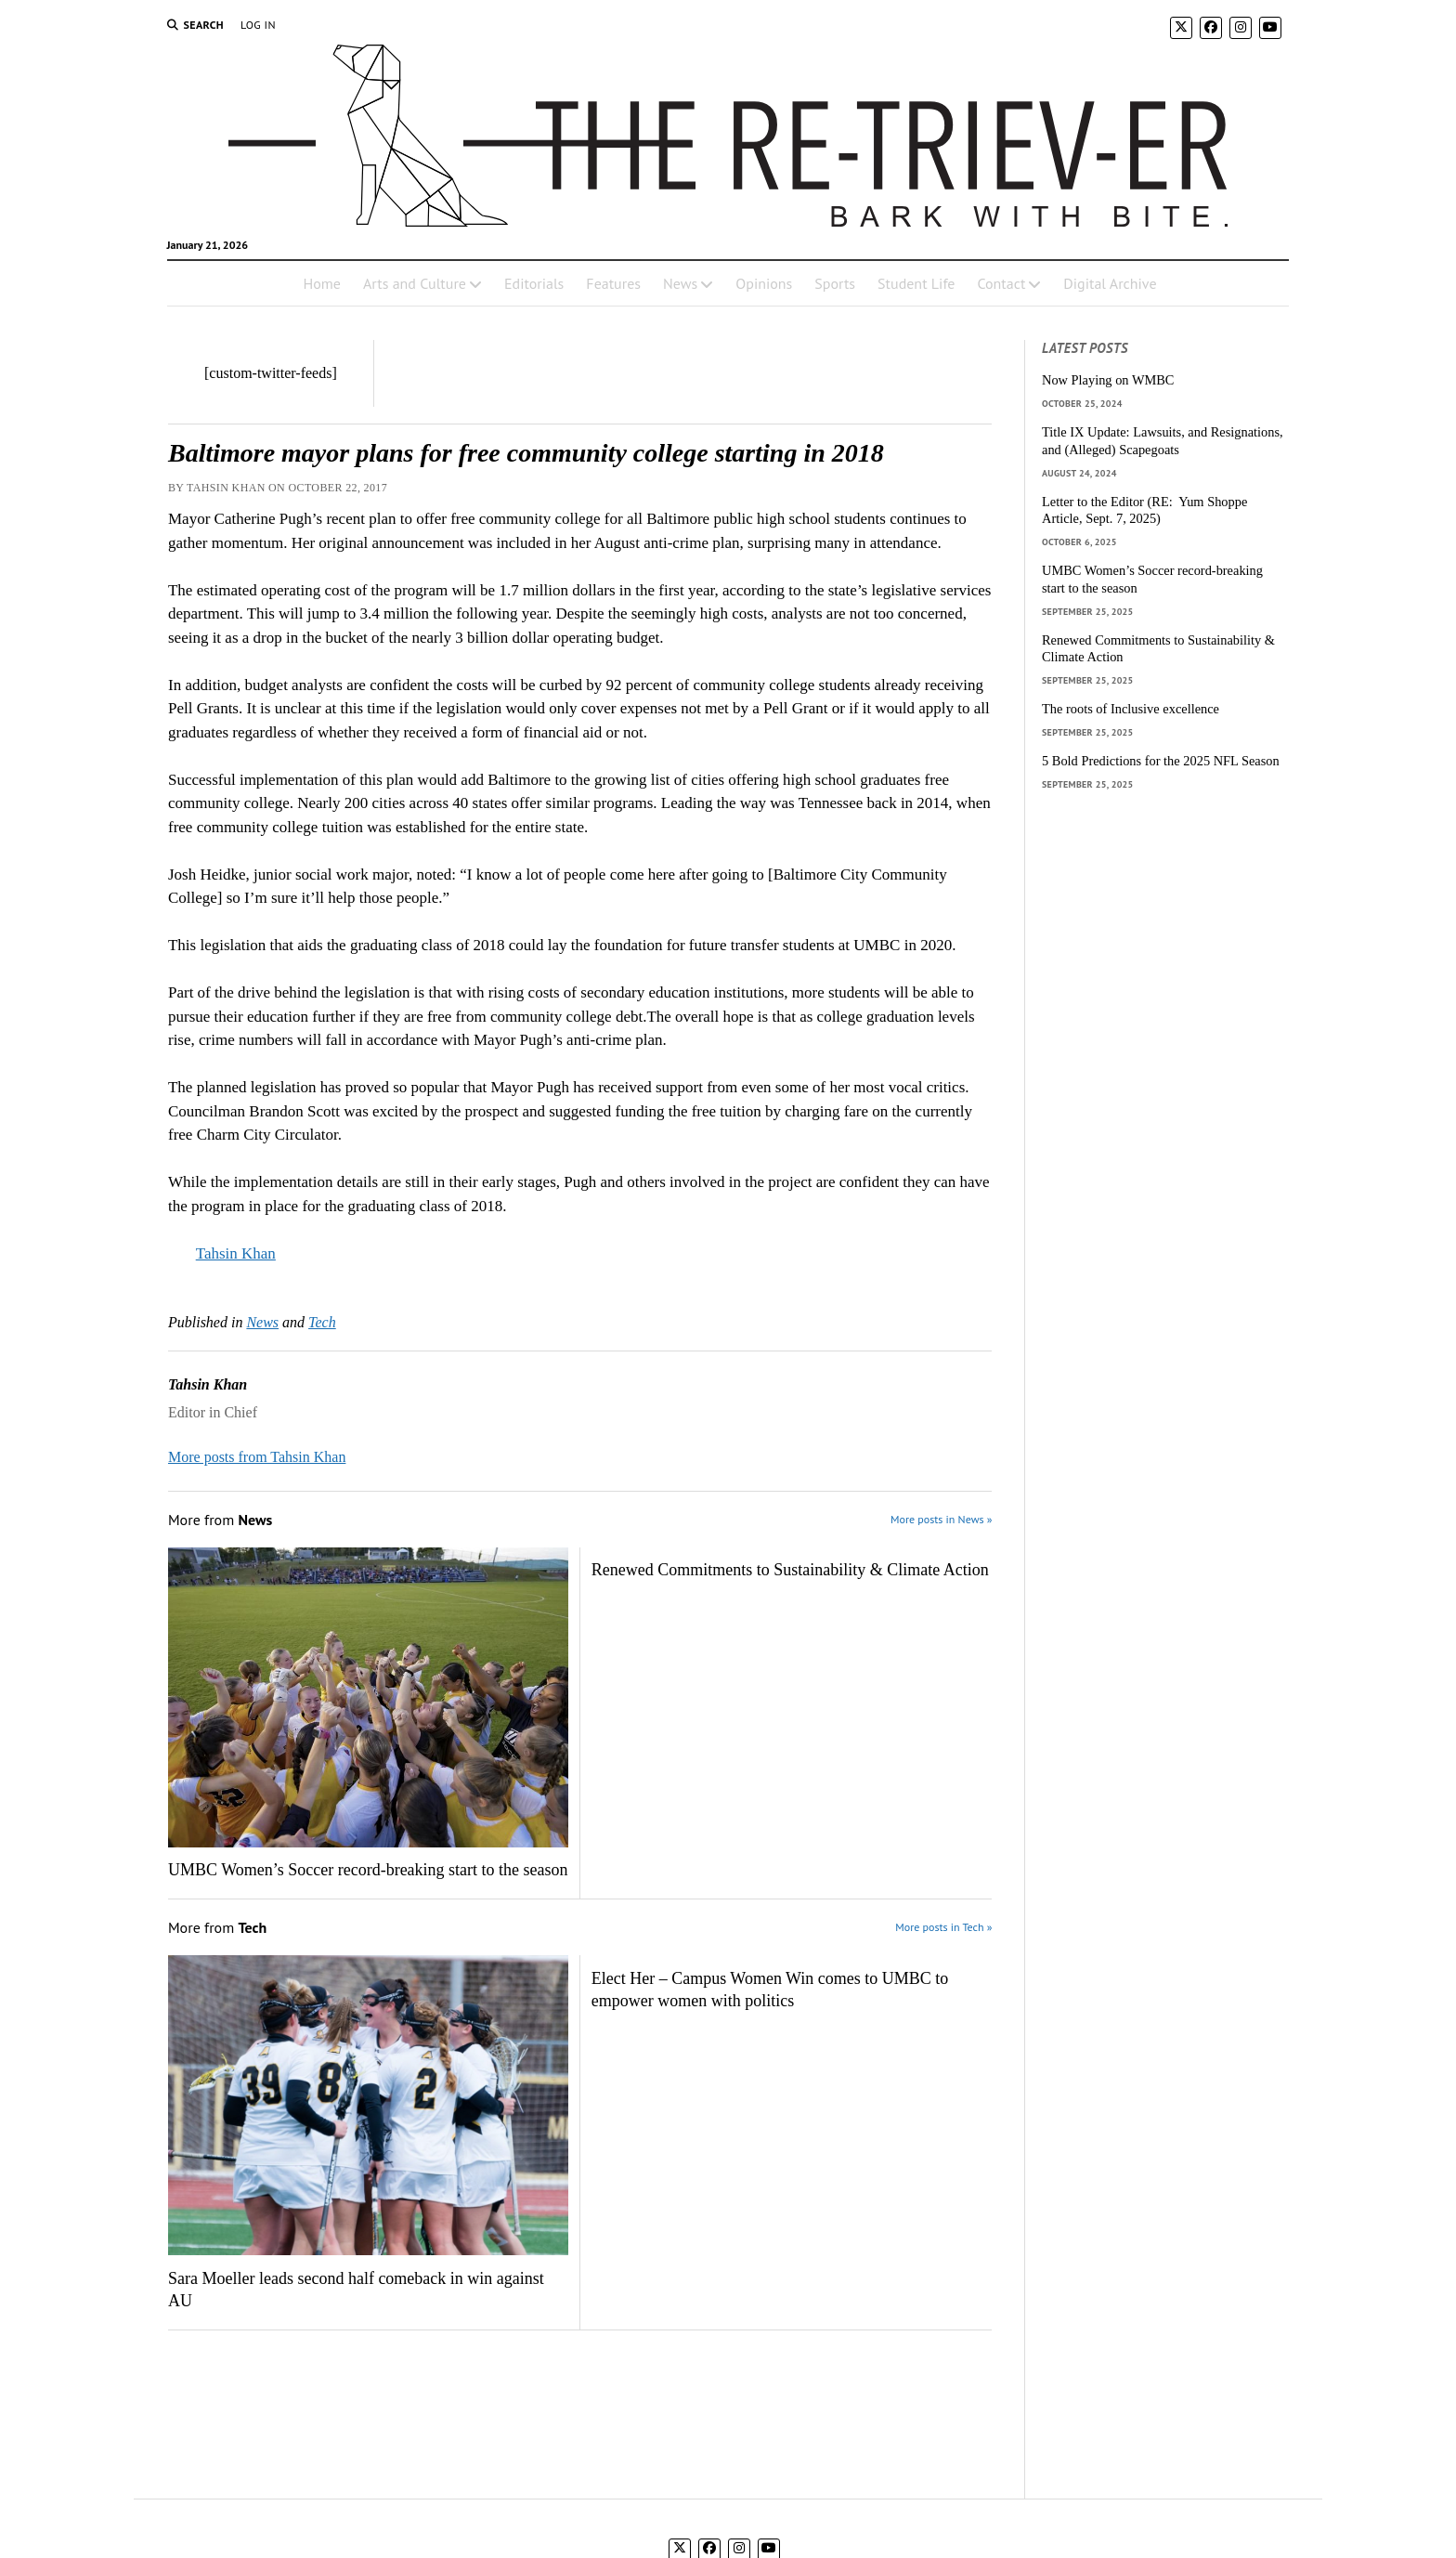  What do you see at coordinates (770, 1989) in the screenshot?
I see `Elect Her – Campus Women Win comes to UMBC to empower women with politics` at bounding box center [770, 1989].